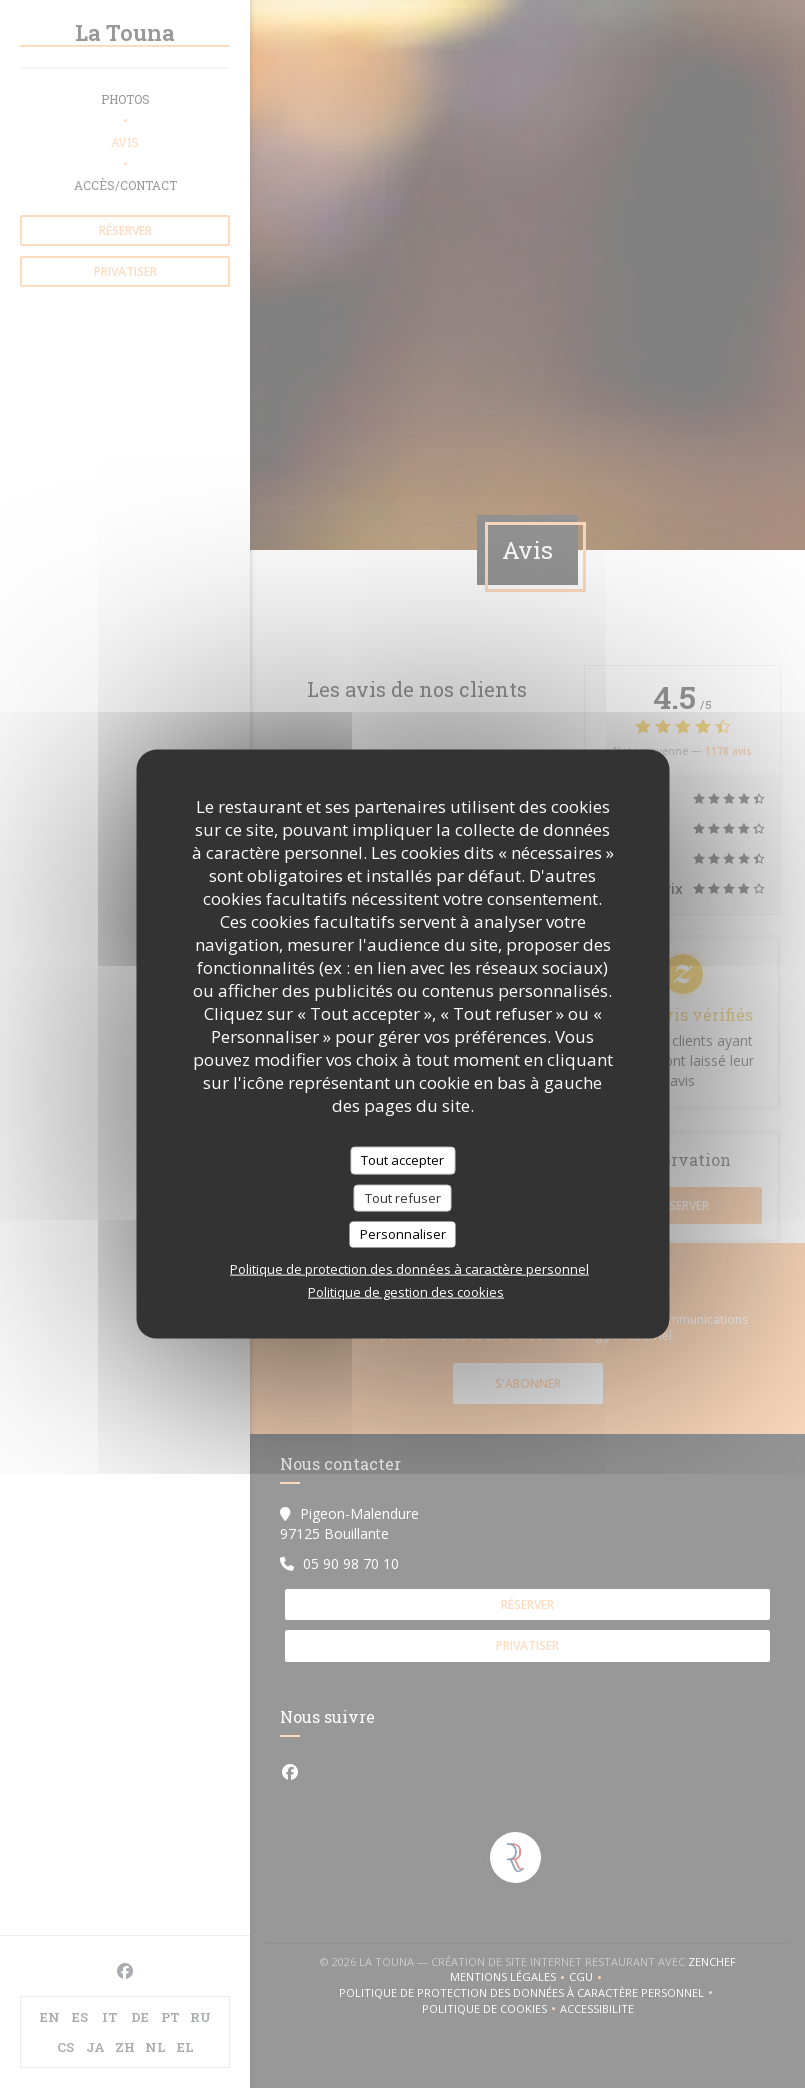  Describe the element at coordinates (406, 1291) in the screenshot. I see `Politique de gestion des cookies [link]` at that location.